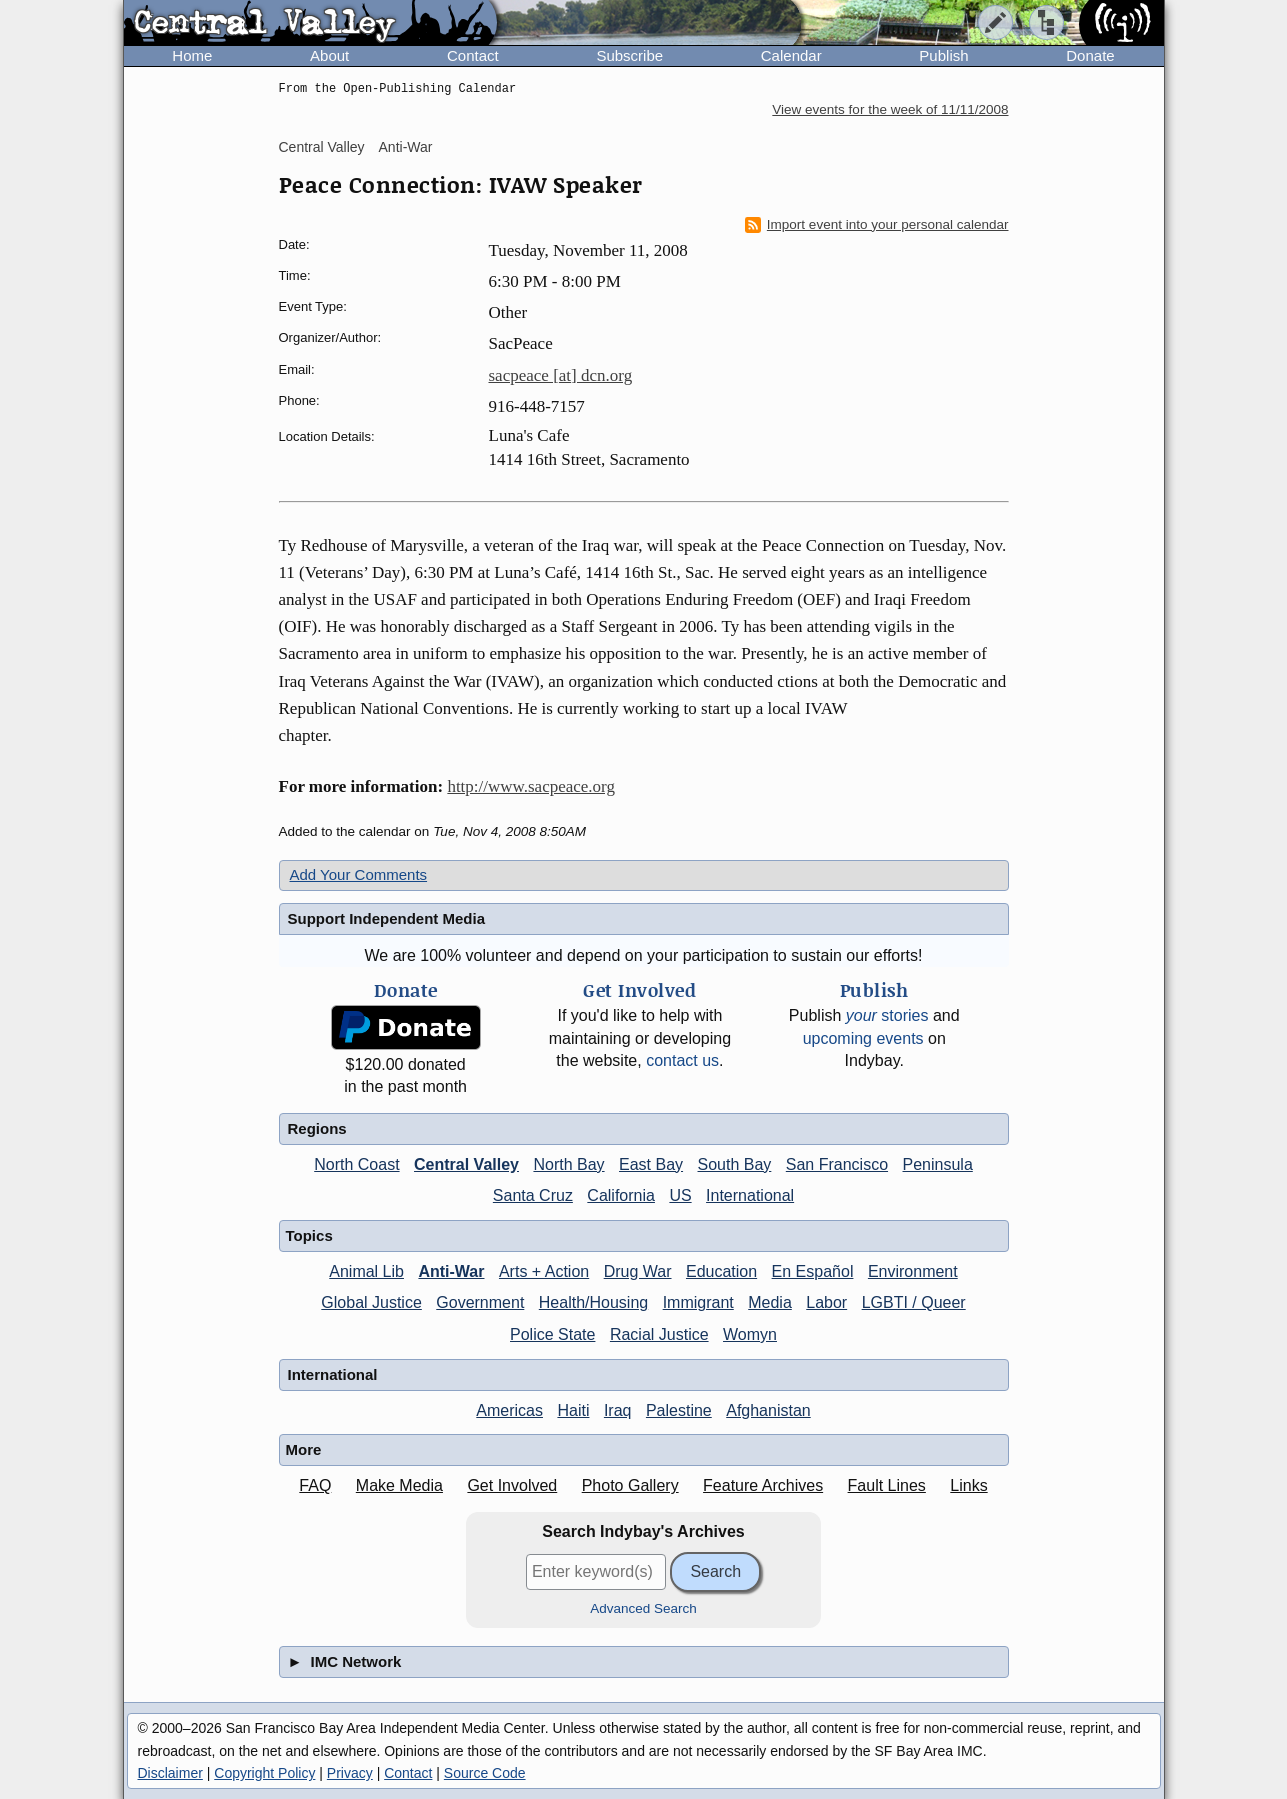 The image size is (1287, 1799). What do you see at coordinates (621, 1195) in the screenshot?
I see `California` at bounding box center [621, 1195].